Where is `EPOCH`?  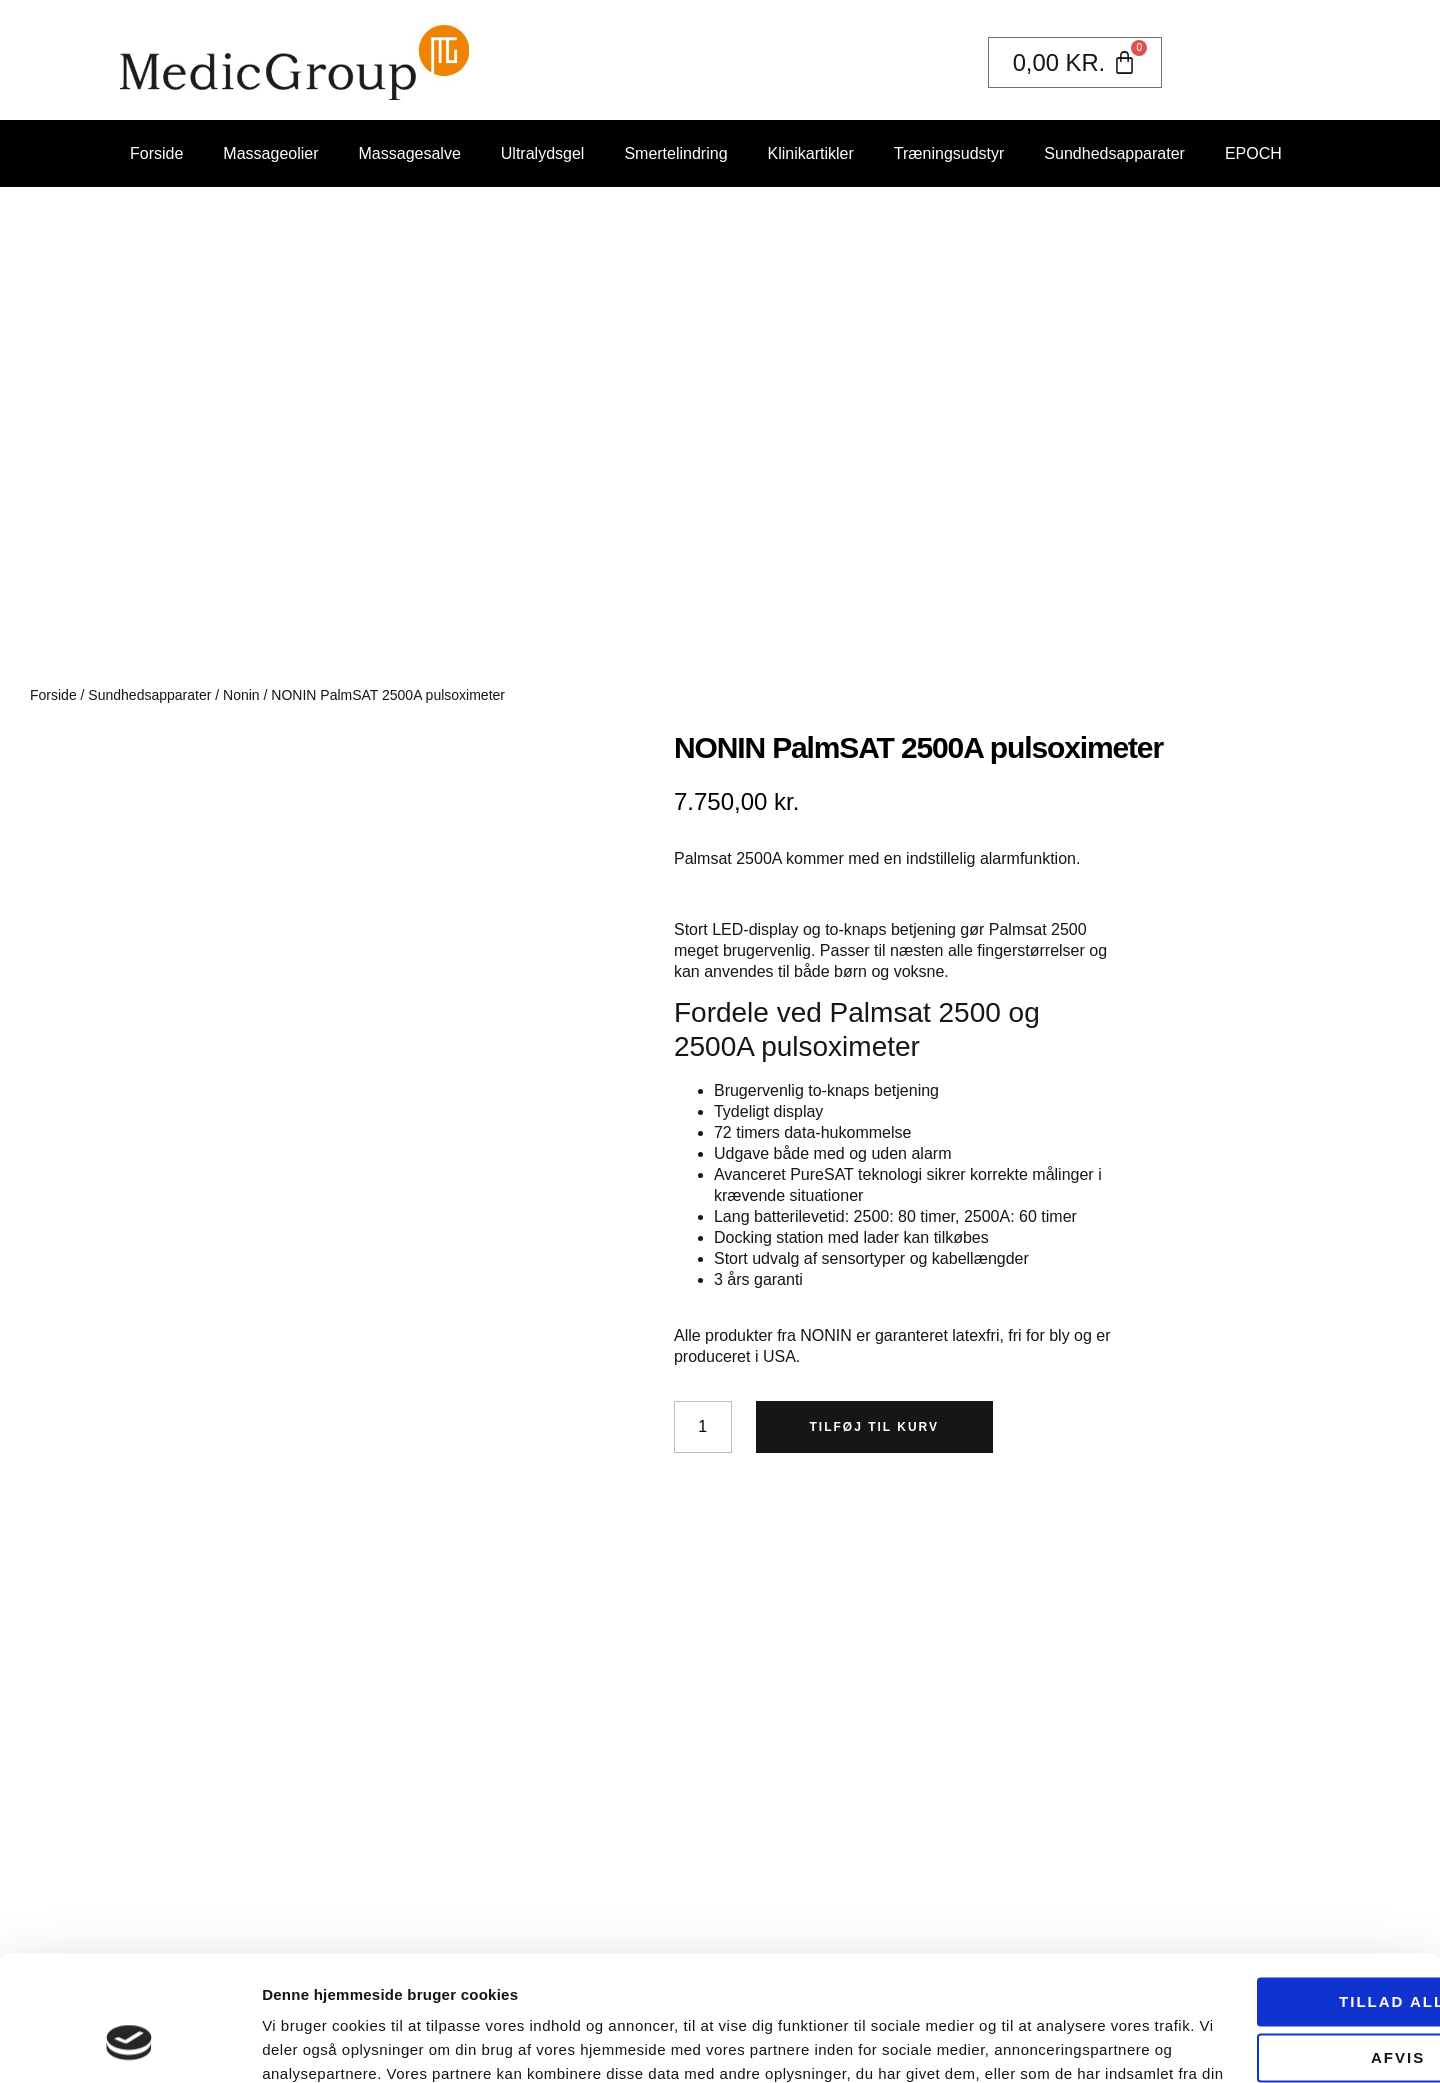 EPOCH is located at coordinates (1253, 153).